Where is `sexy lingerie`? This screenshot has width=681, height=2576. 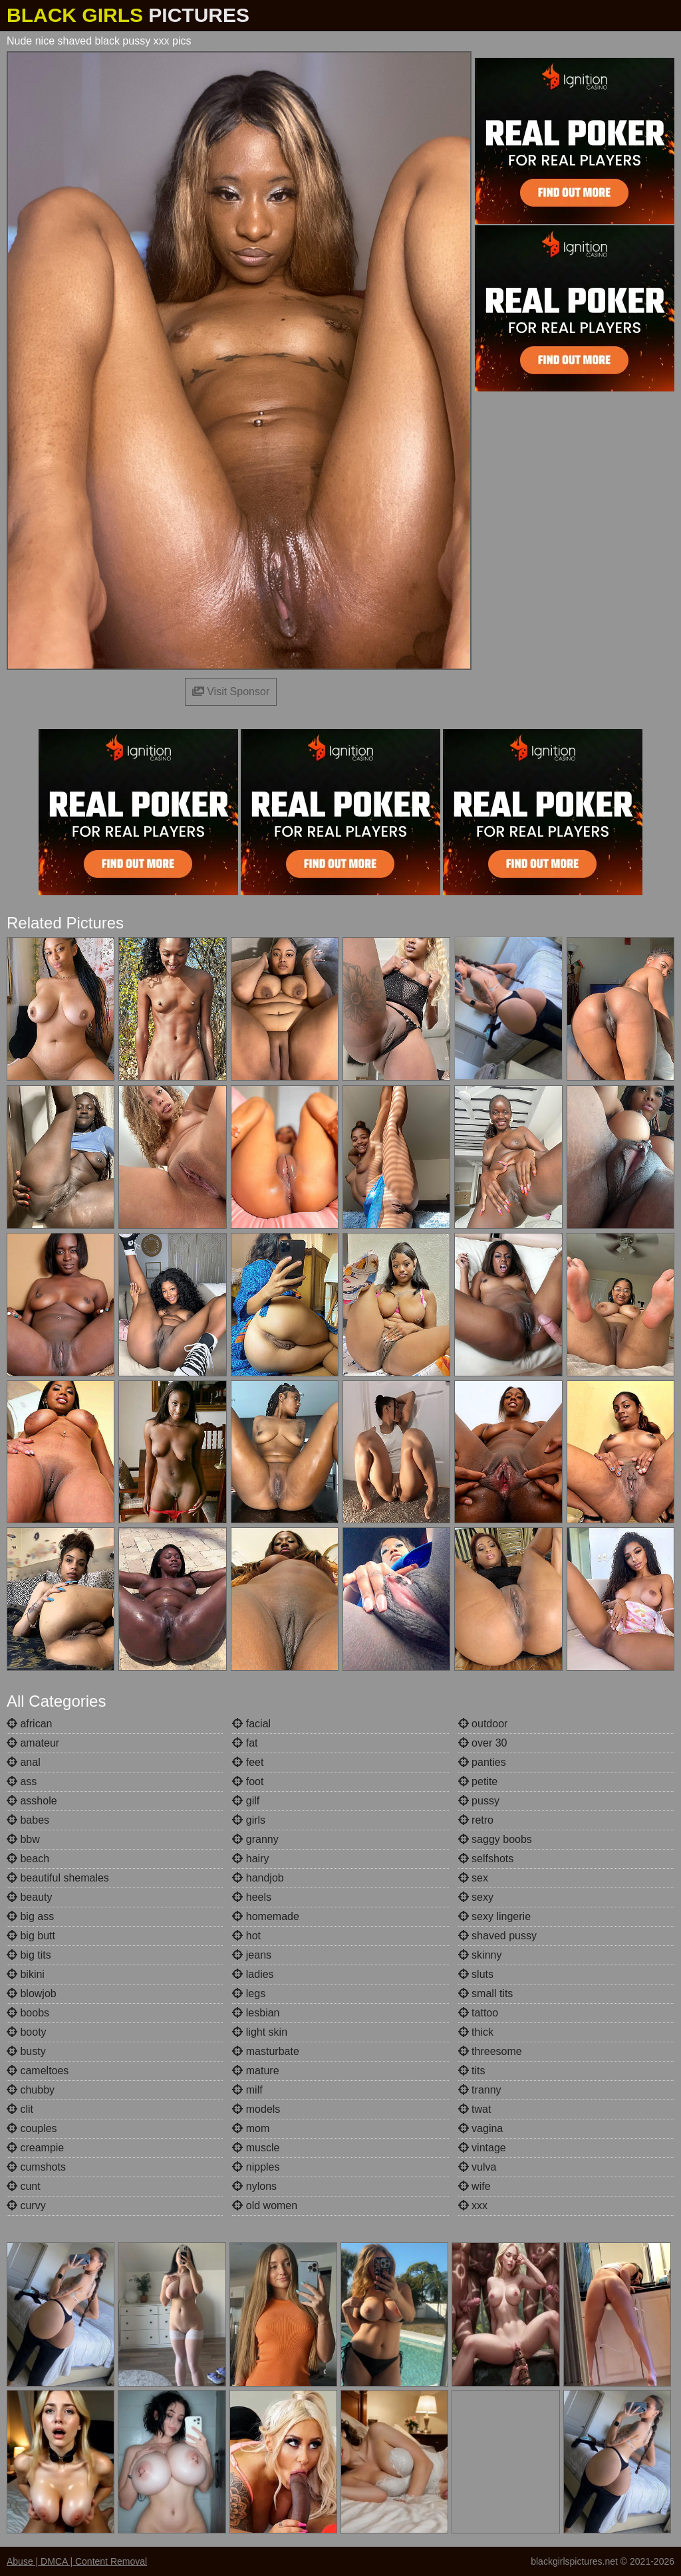
sexy lingerie is located at coordinates (494, 1916).